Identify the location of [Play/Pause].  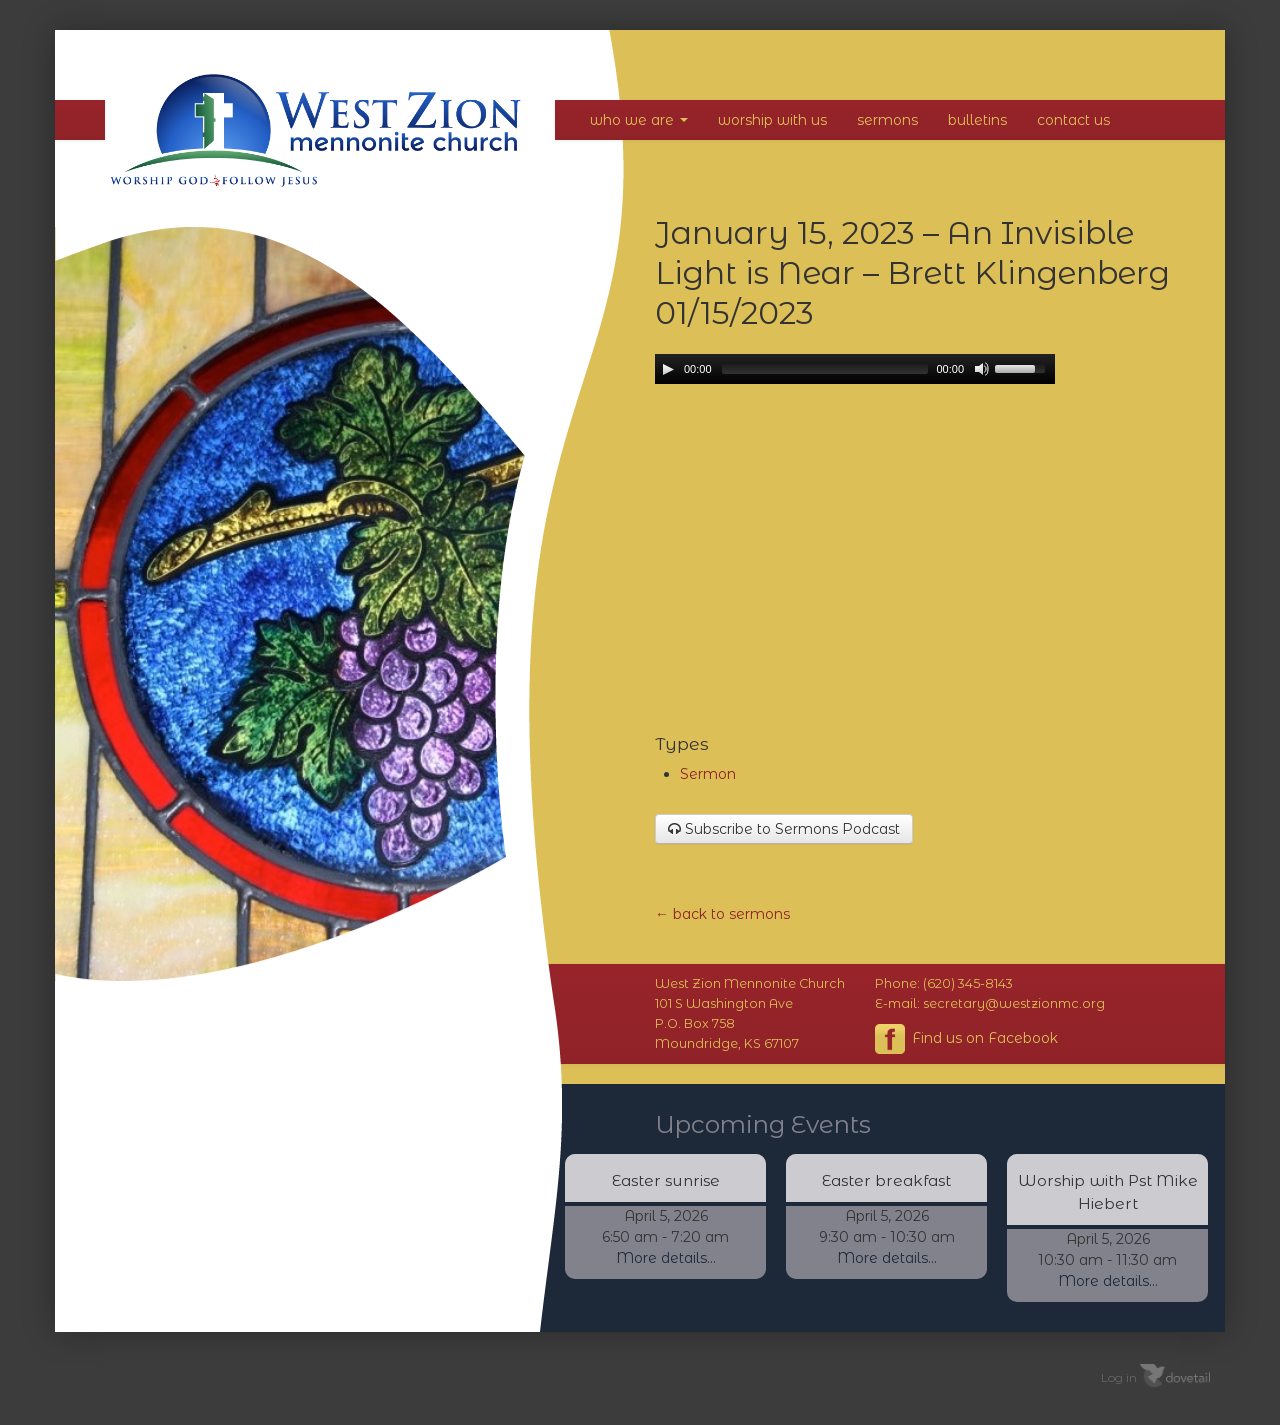
(668, 369).